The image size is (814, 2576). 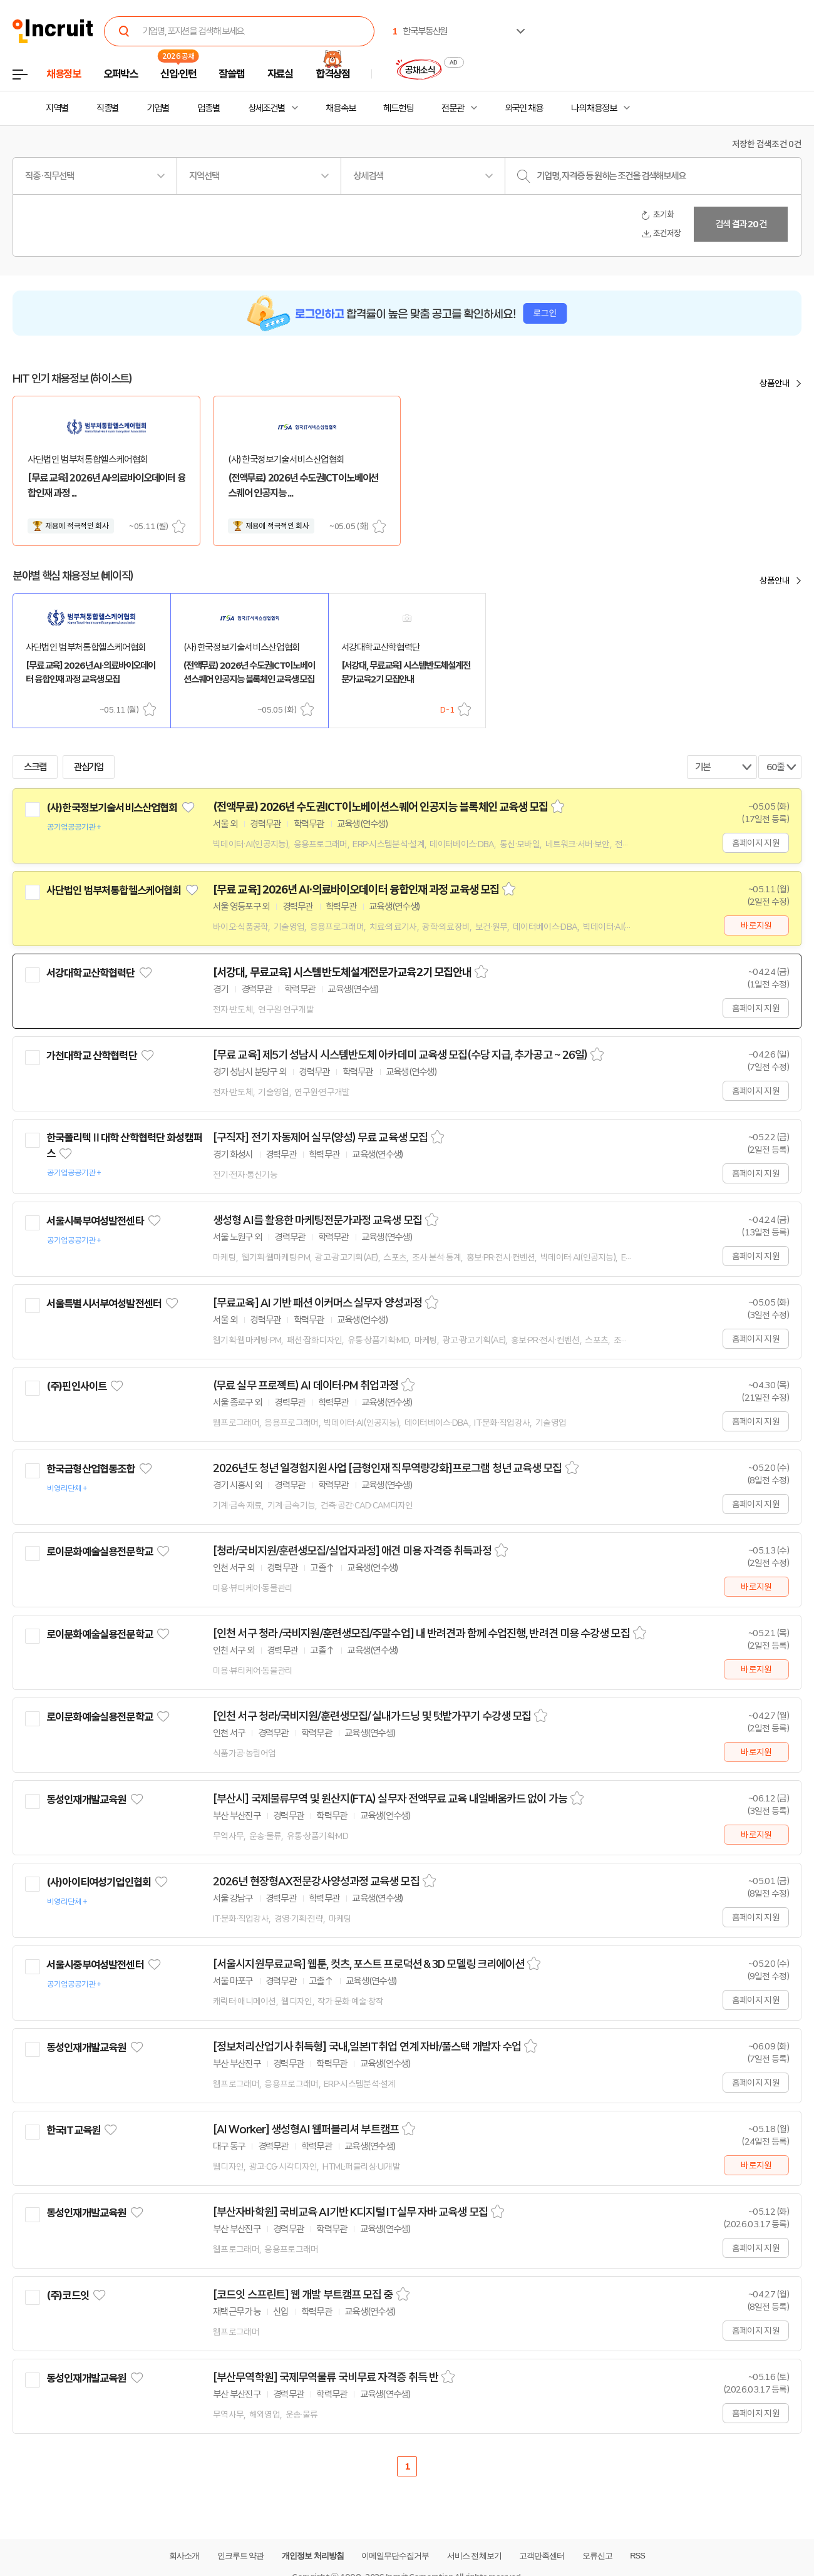 I want to click on 채용속보, so click(x=341, y=108).